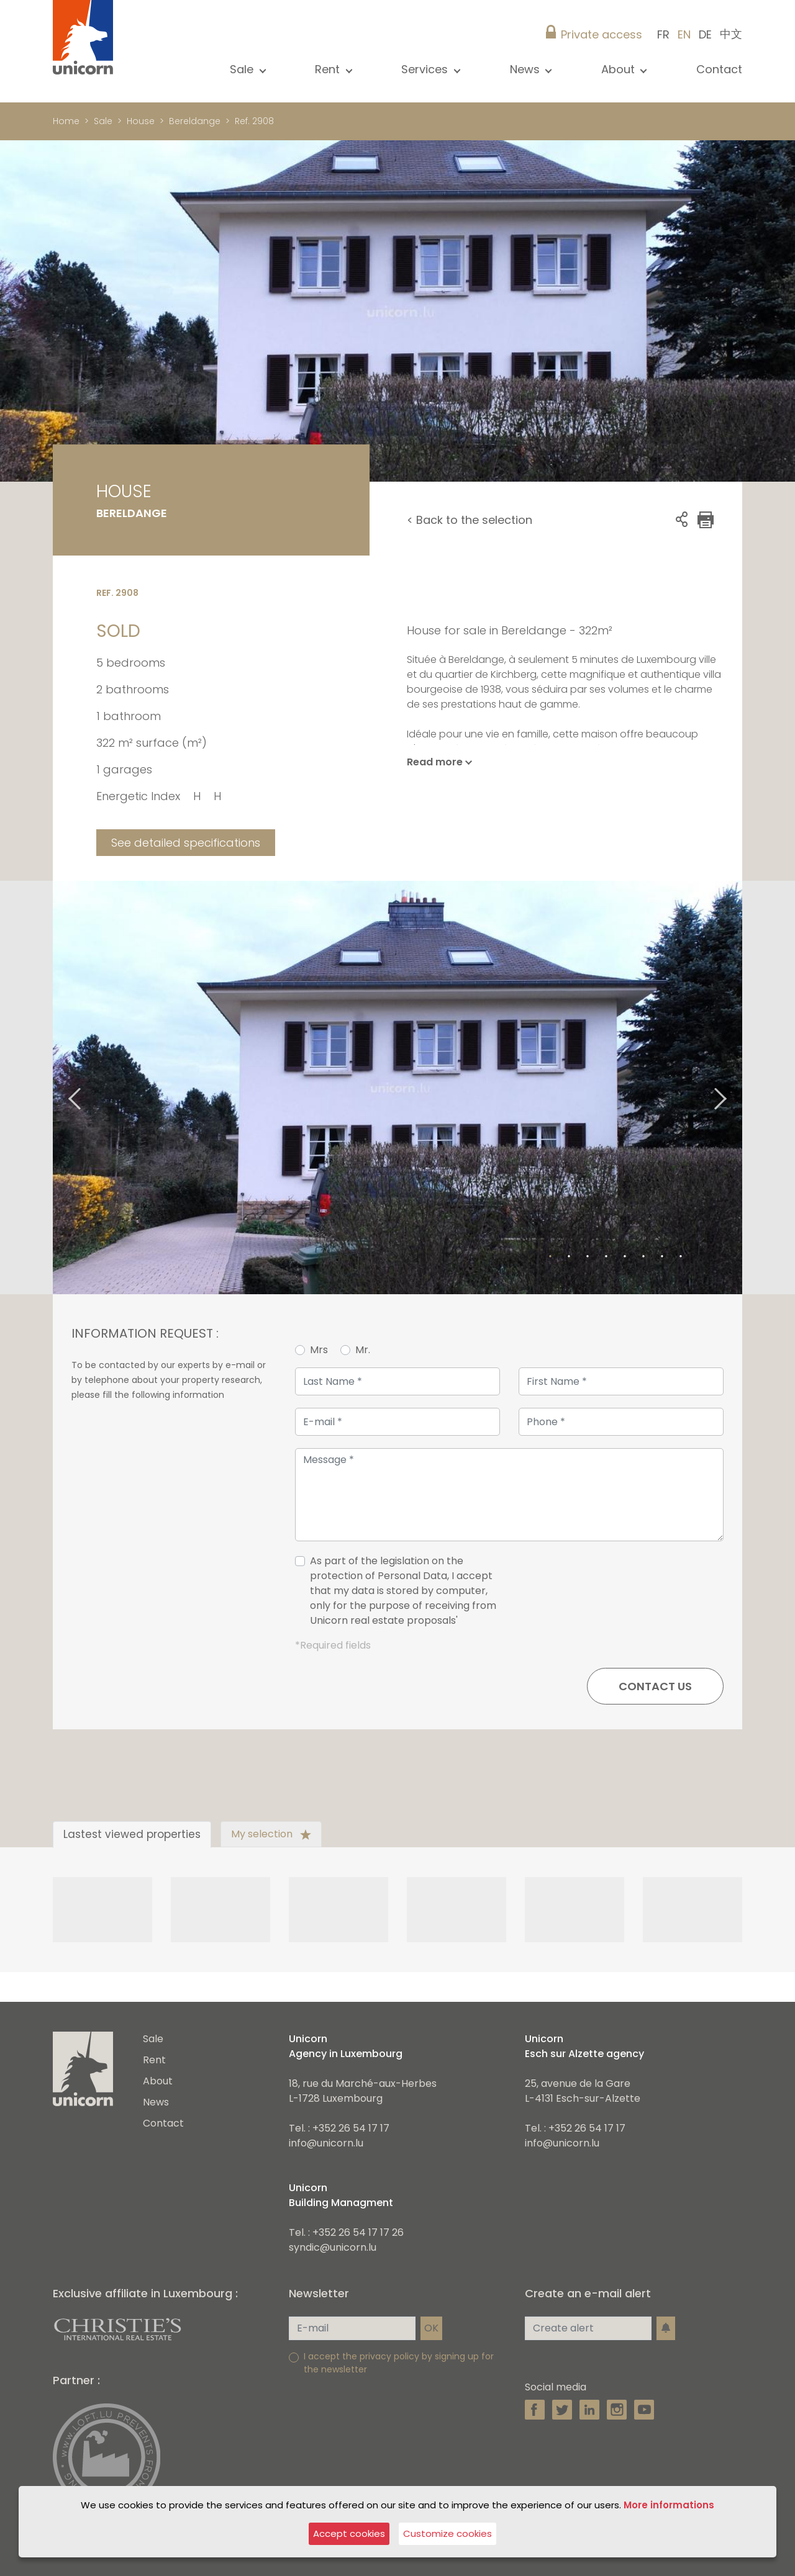 The width and height of the screenshot is (795, 2576). Describe the element at coordinates (736, 1088) in the screenshot. I see `Next` at that location.